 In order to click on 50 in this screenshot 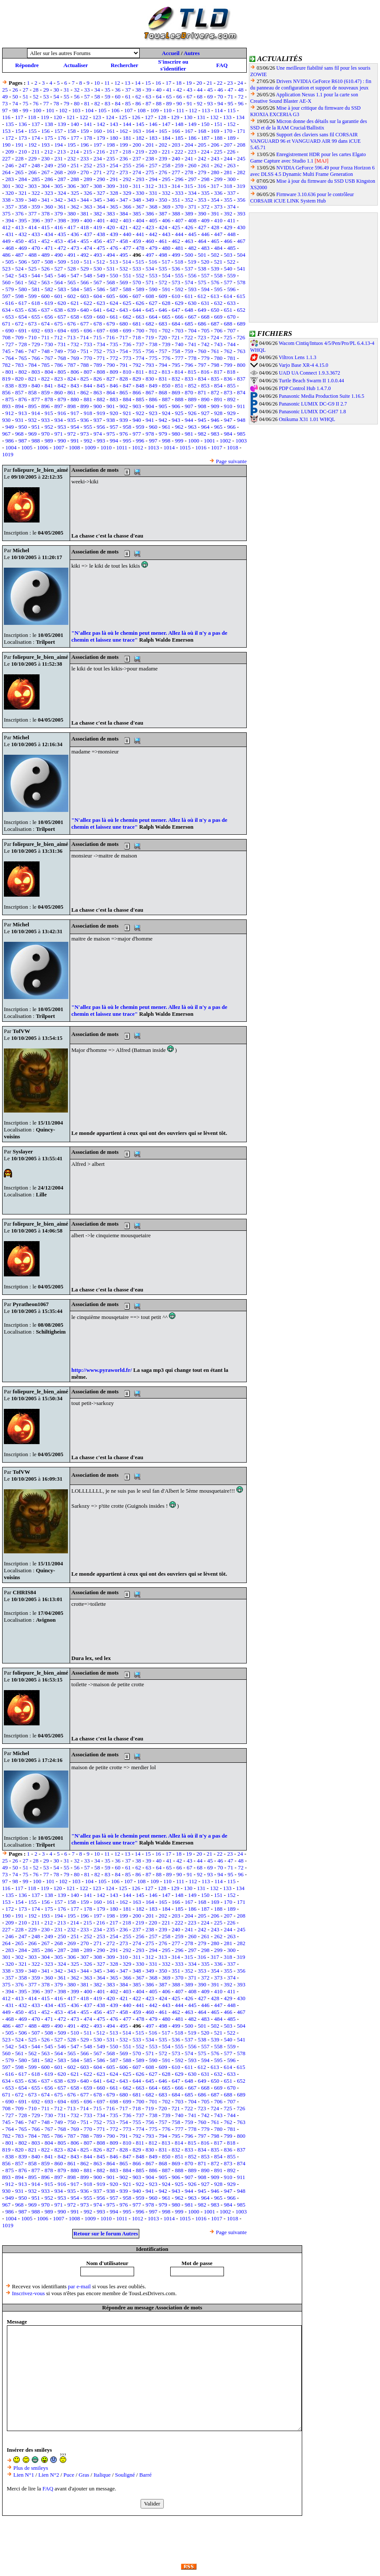, I will do `click(15, 96)`.